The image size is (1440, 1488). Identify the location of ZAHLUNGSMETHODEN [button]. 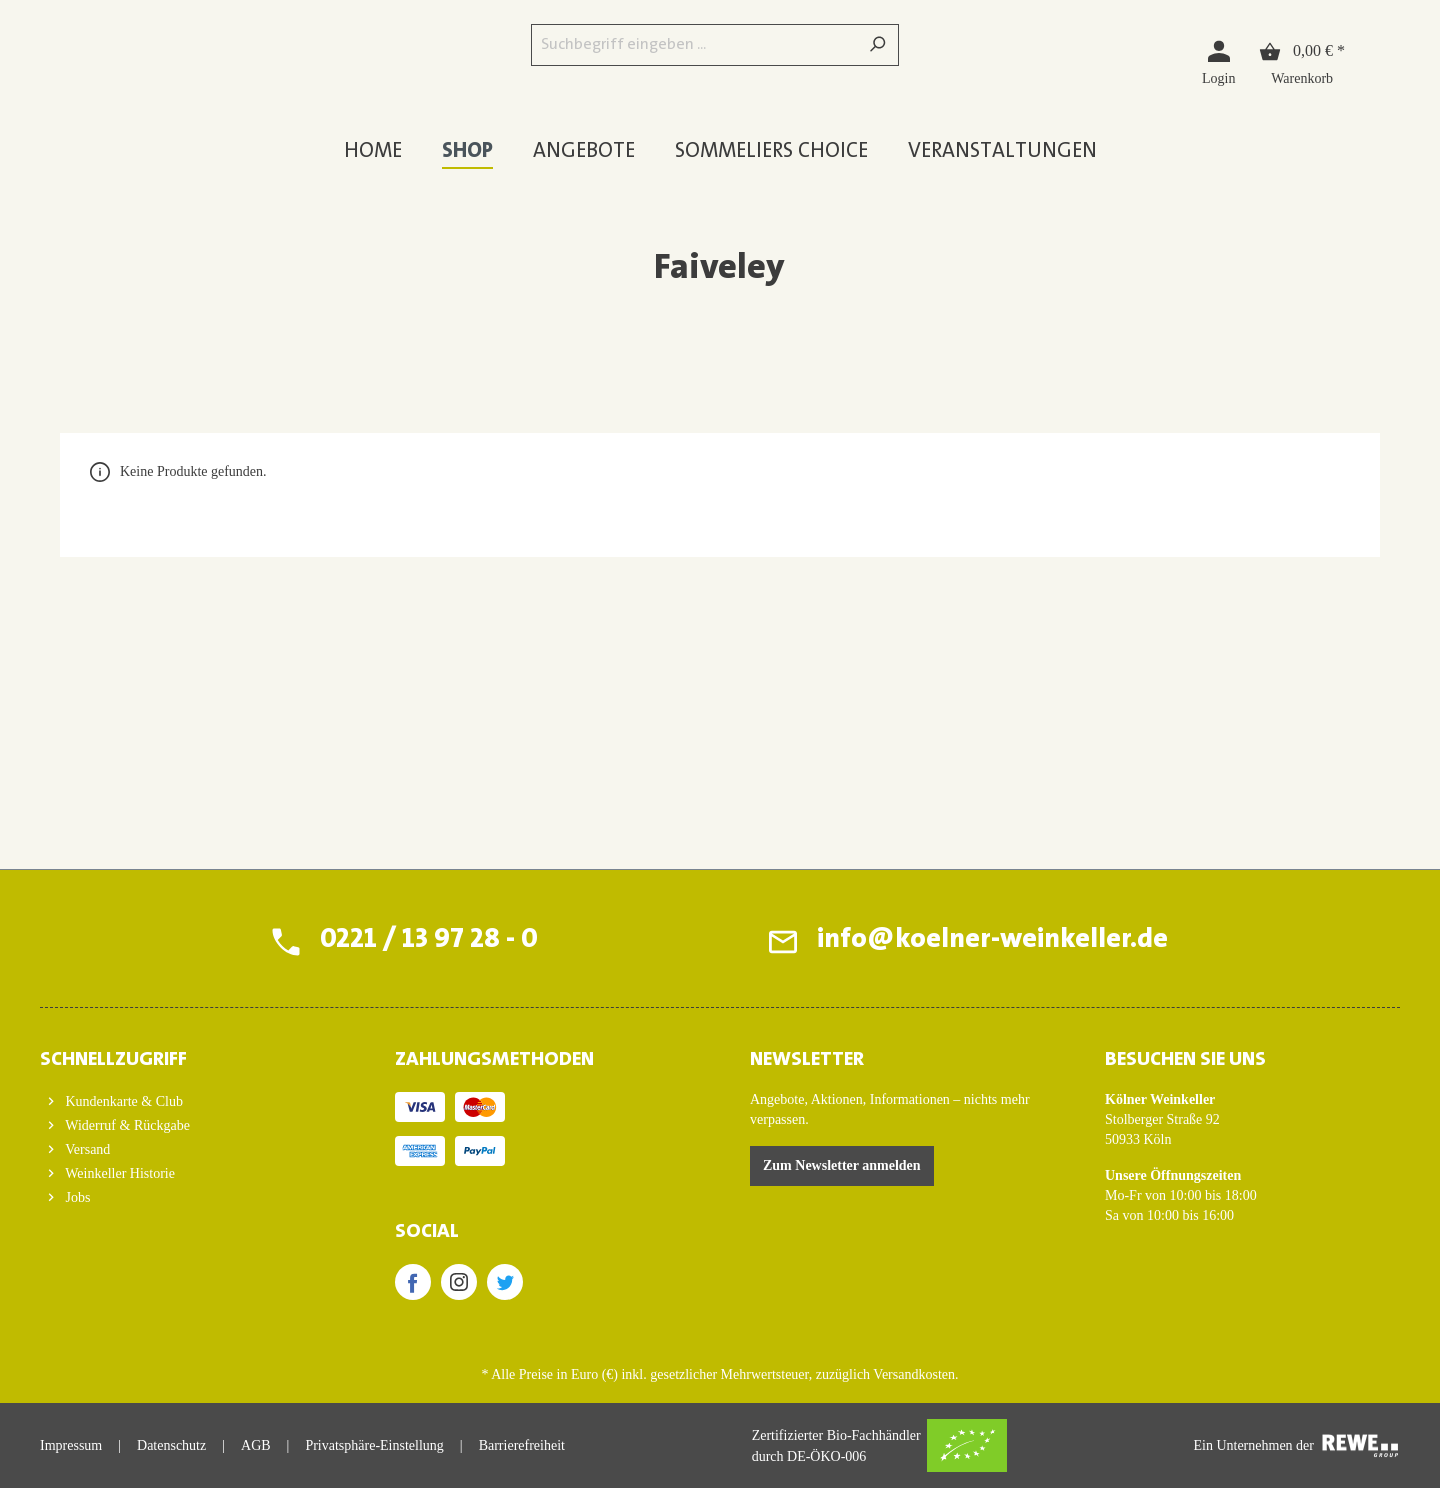
(494, 1060).